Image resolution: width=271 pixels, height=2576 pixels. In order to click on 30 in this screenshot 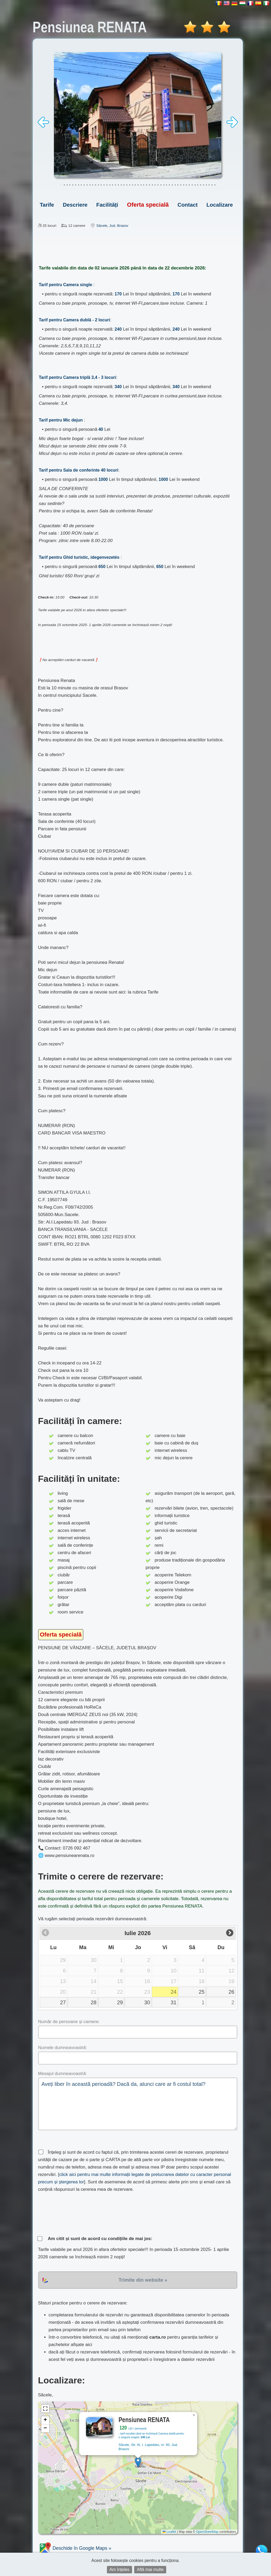, I will do `click(147, 2002)`.